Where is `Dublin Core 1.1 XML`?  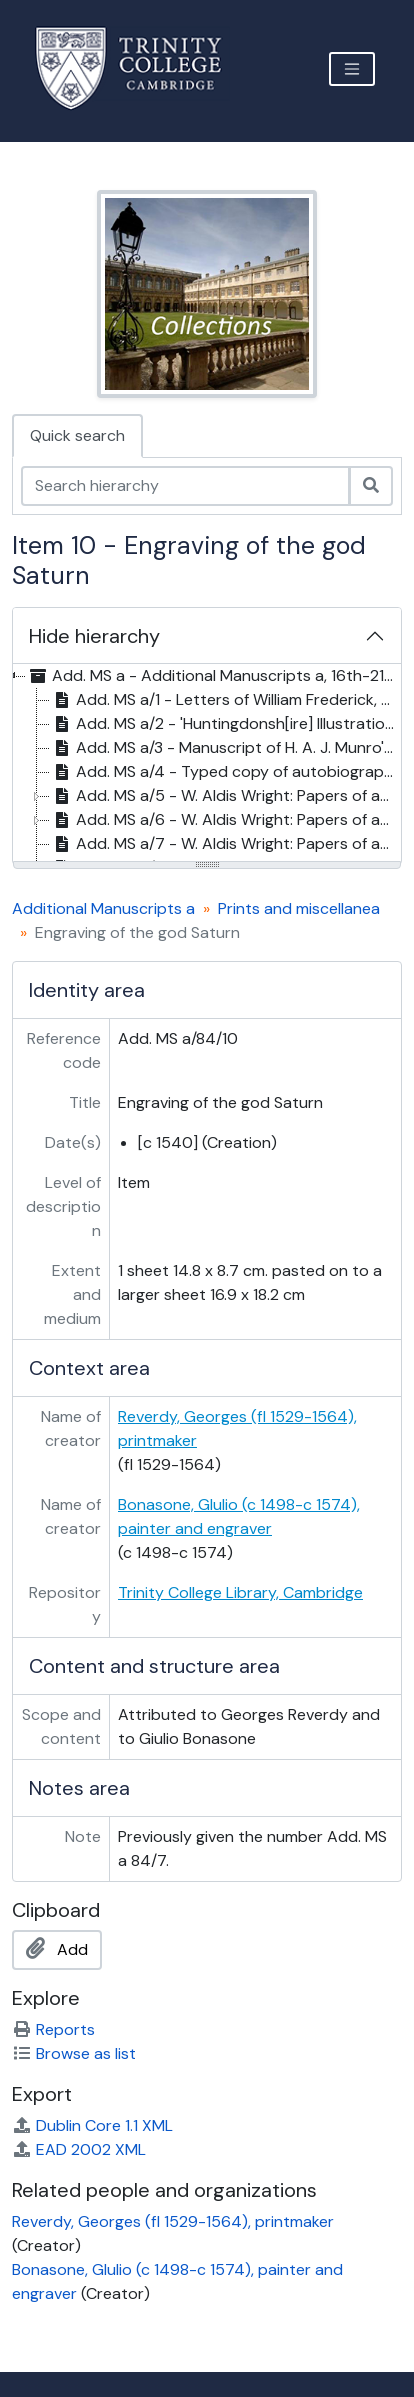
Dublin Core 1.1 XML is located at coordinates (92, 2125).